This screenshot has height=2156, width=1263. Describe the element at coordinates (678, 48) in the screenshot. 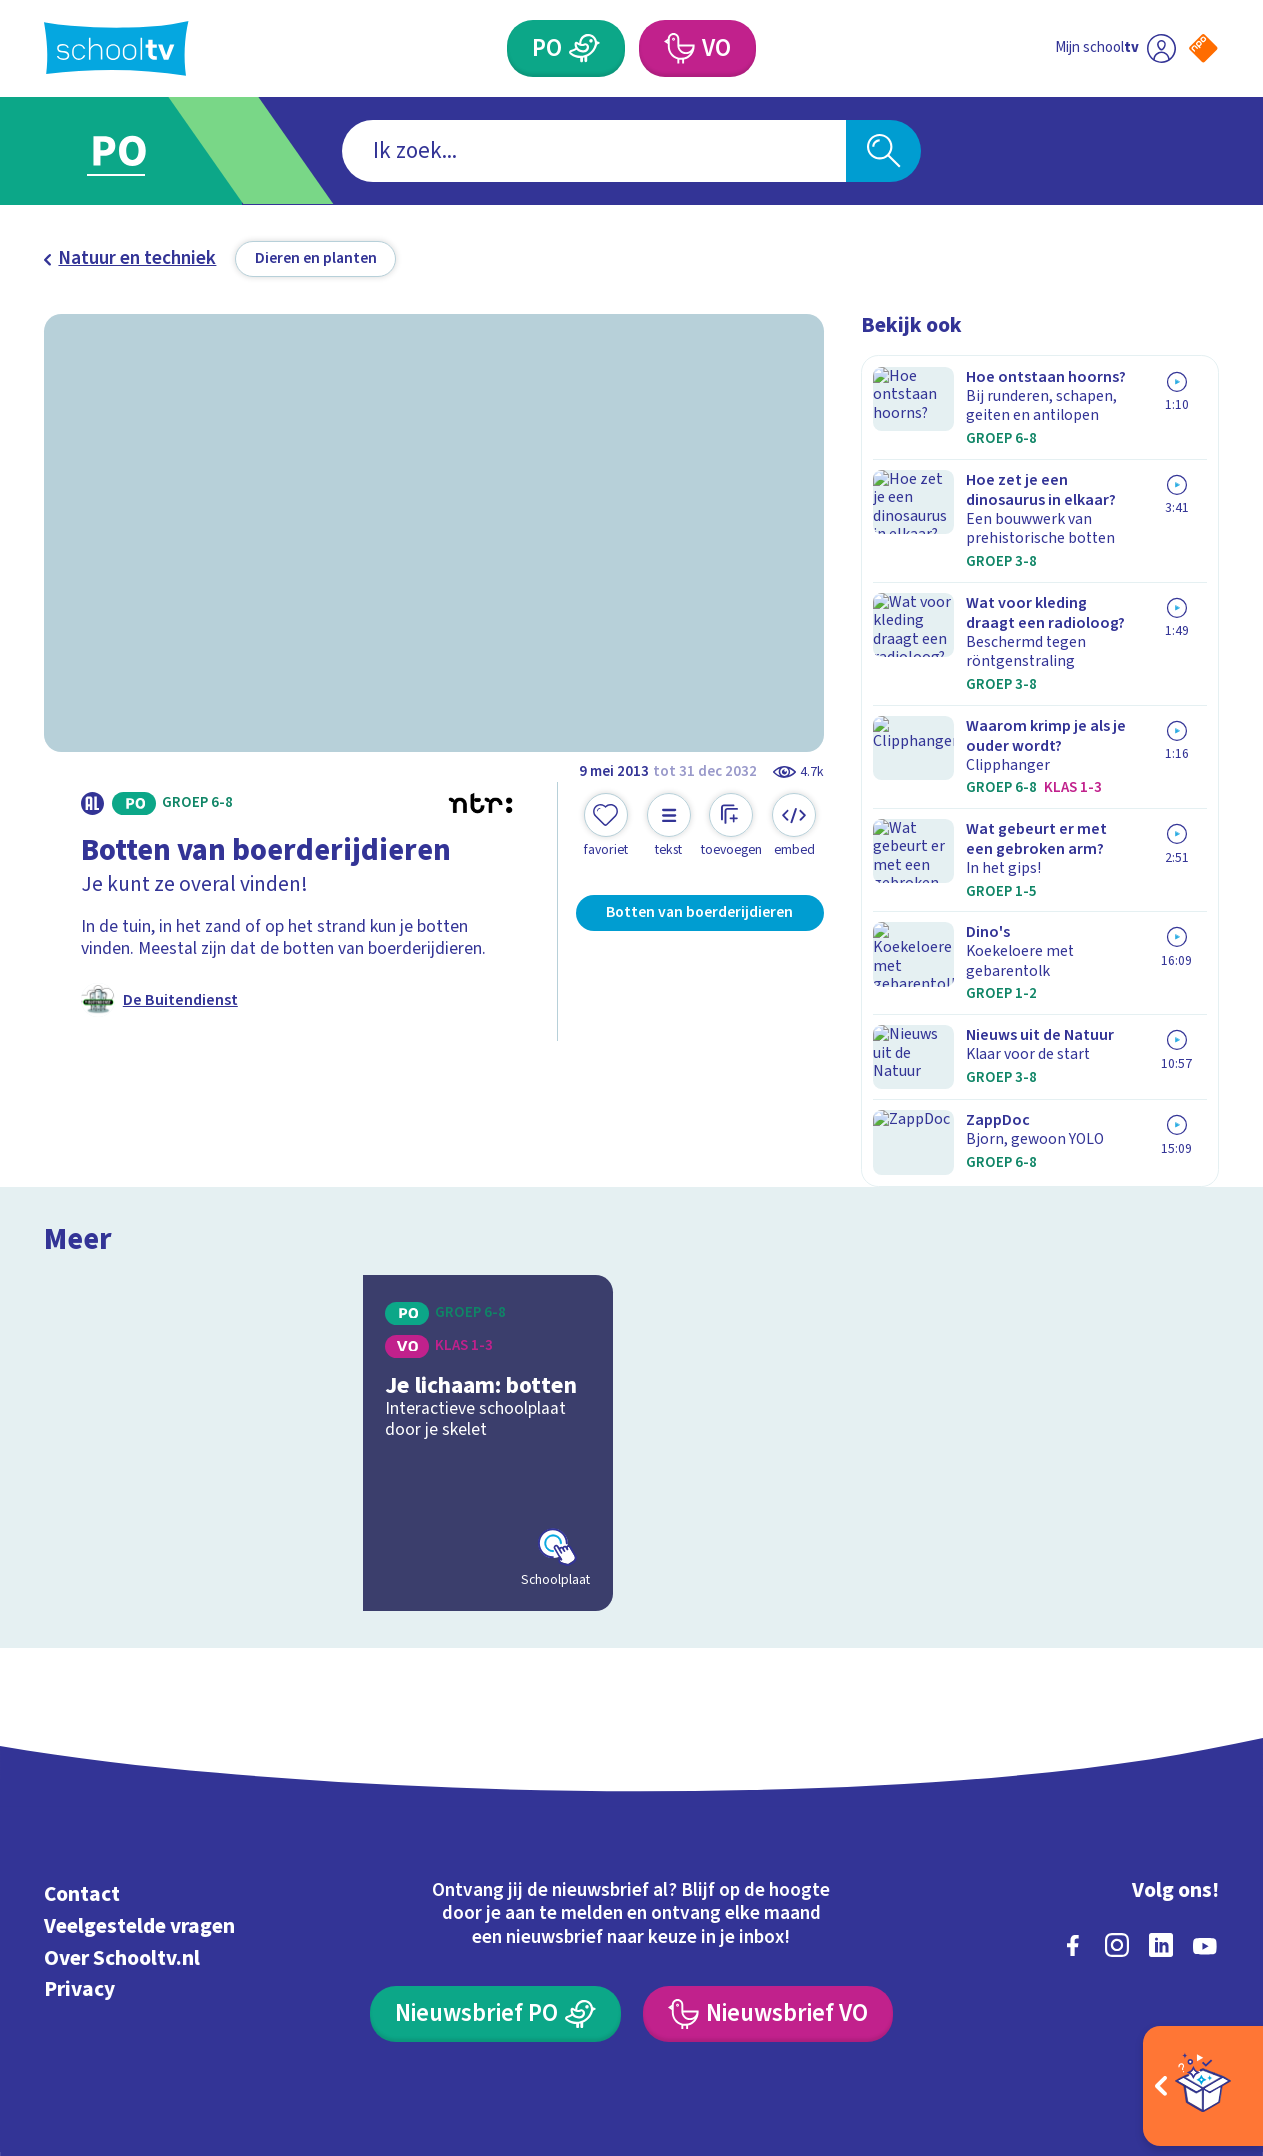

I see `[Voortgezet Onderwijs]` at that location.